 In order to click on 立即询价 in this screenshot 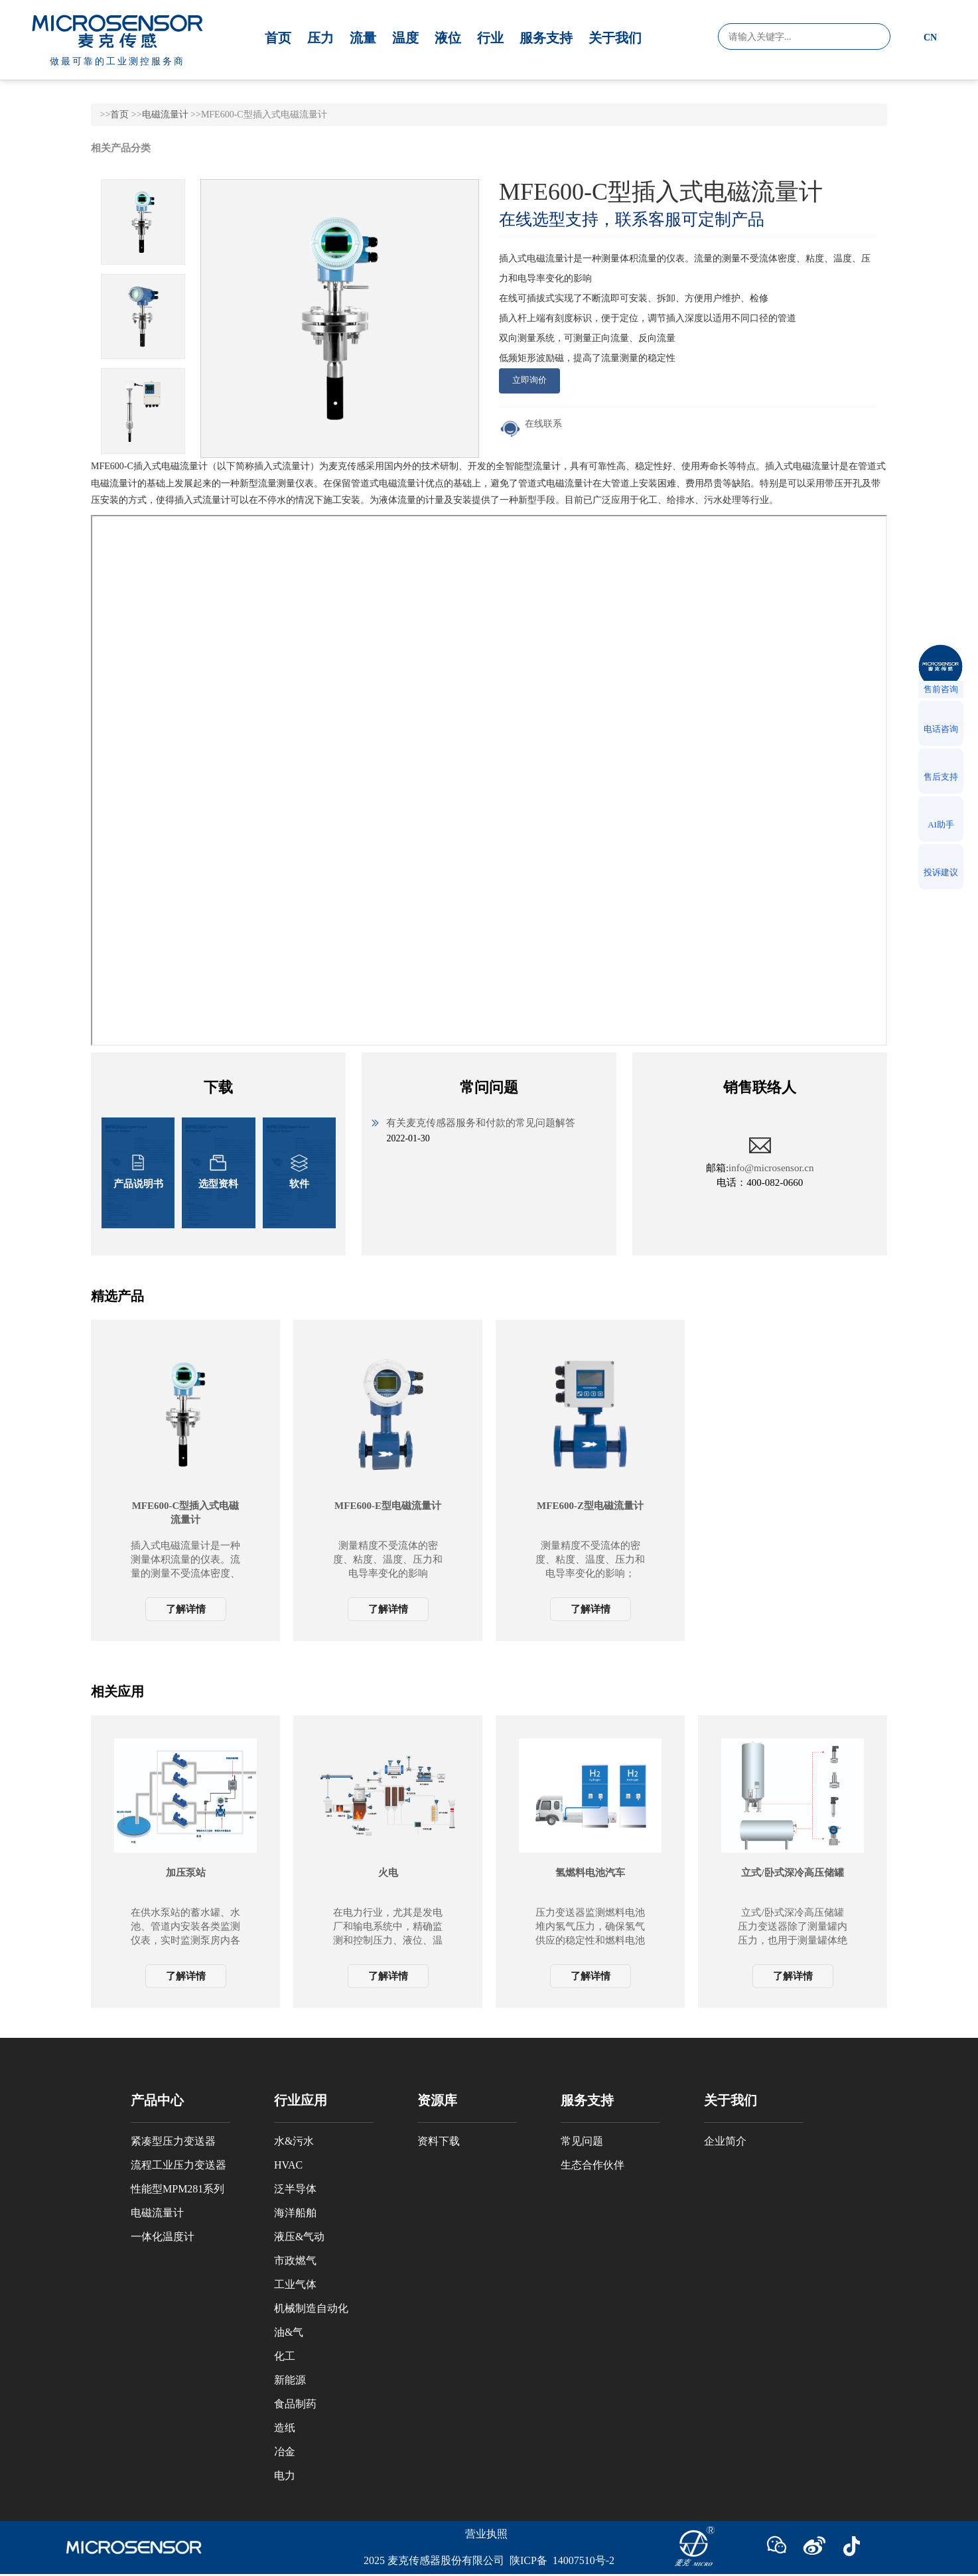, I will do `click(529, 380)`.